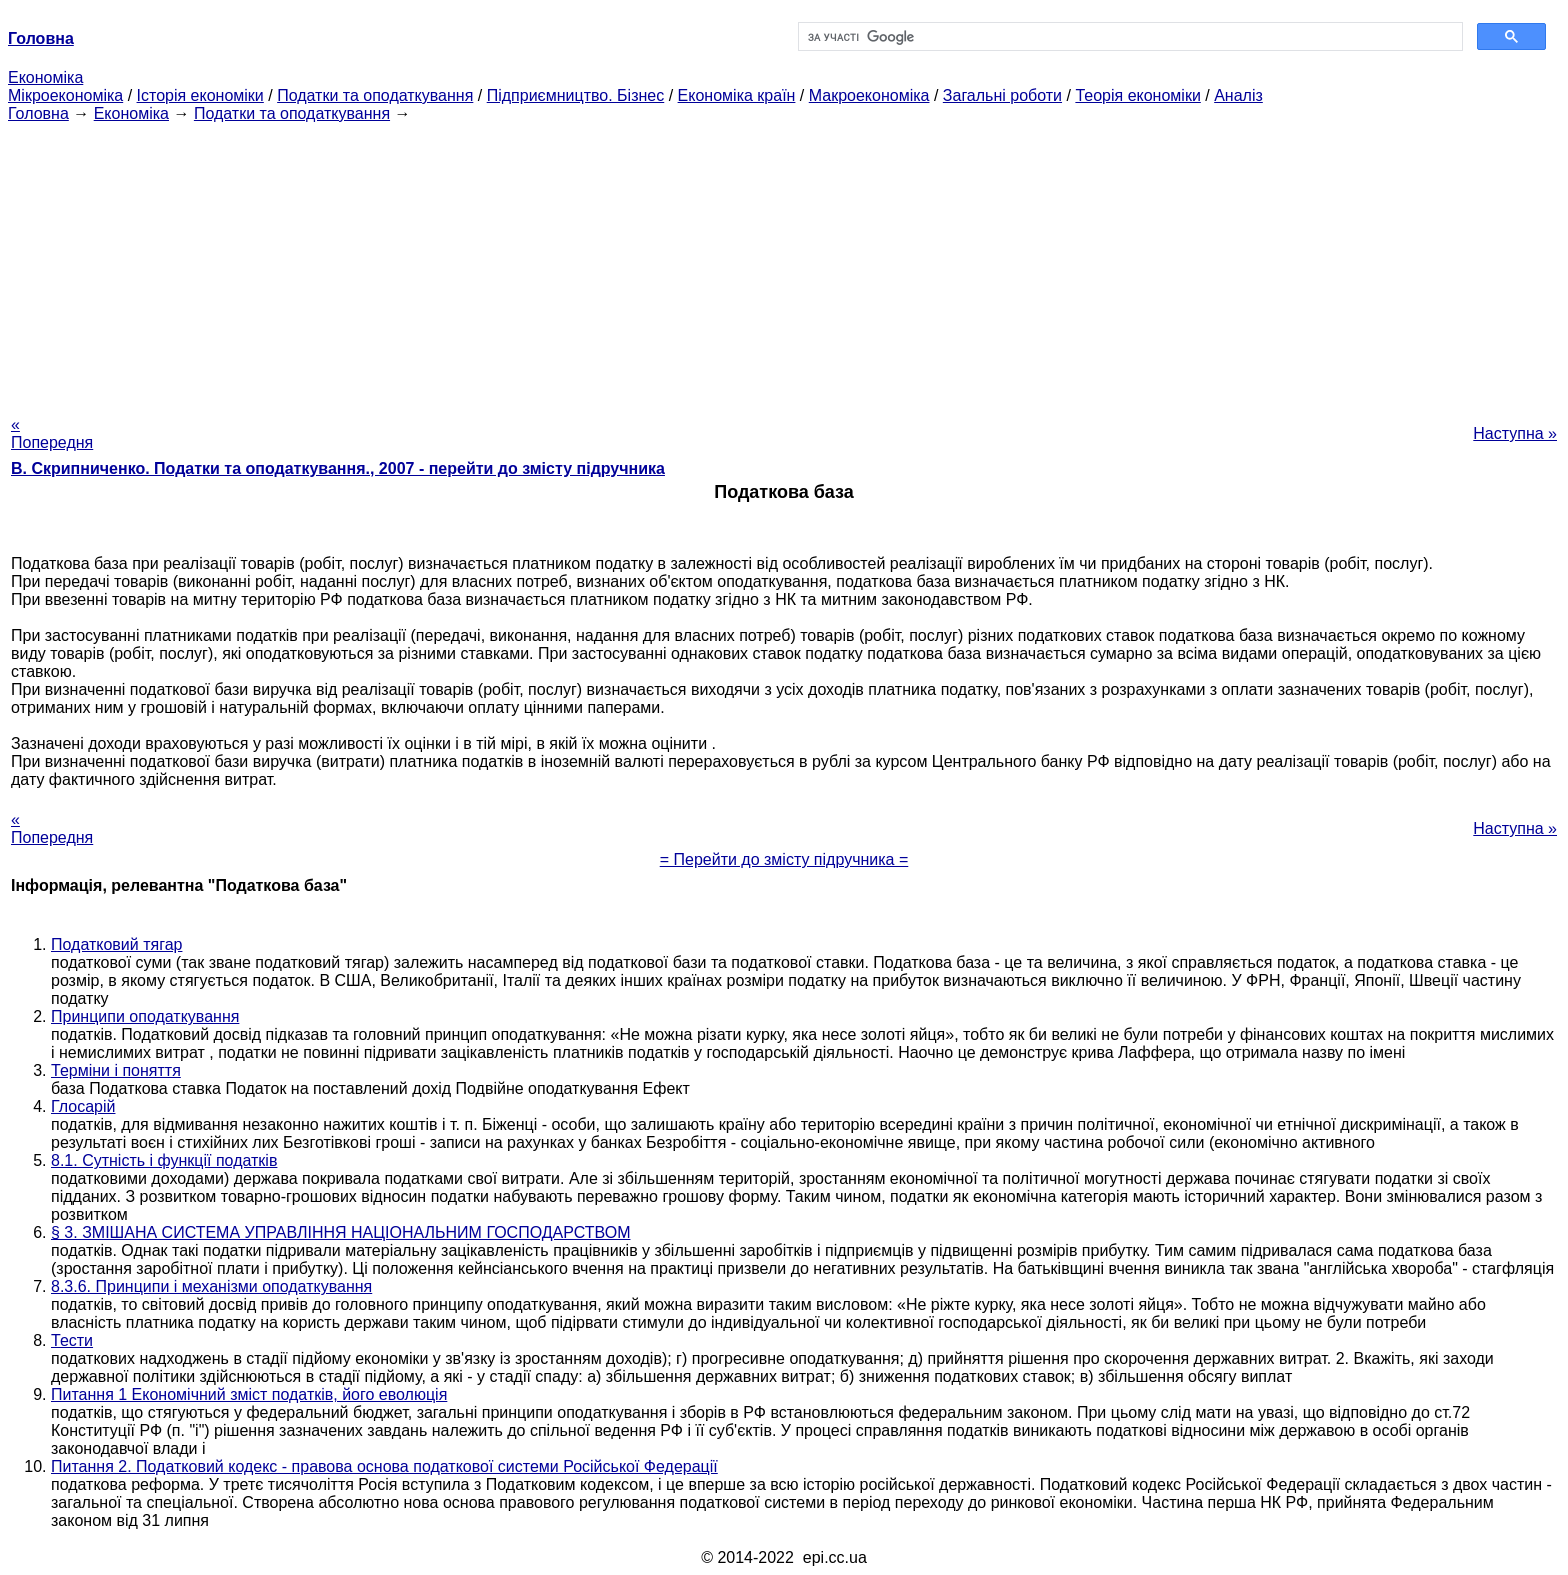  I want to click on Глосарій, so click(83, 1106).